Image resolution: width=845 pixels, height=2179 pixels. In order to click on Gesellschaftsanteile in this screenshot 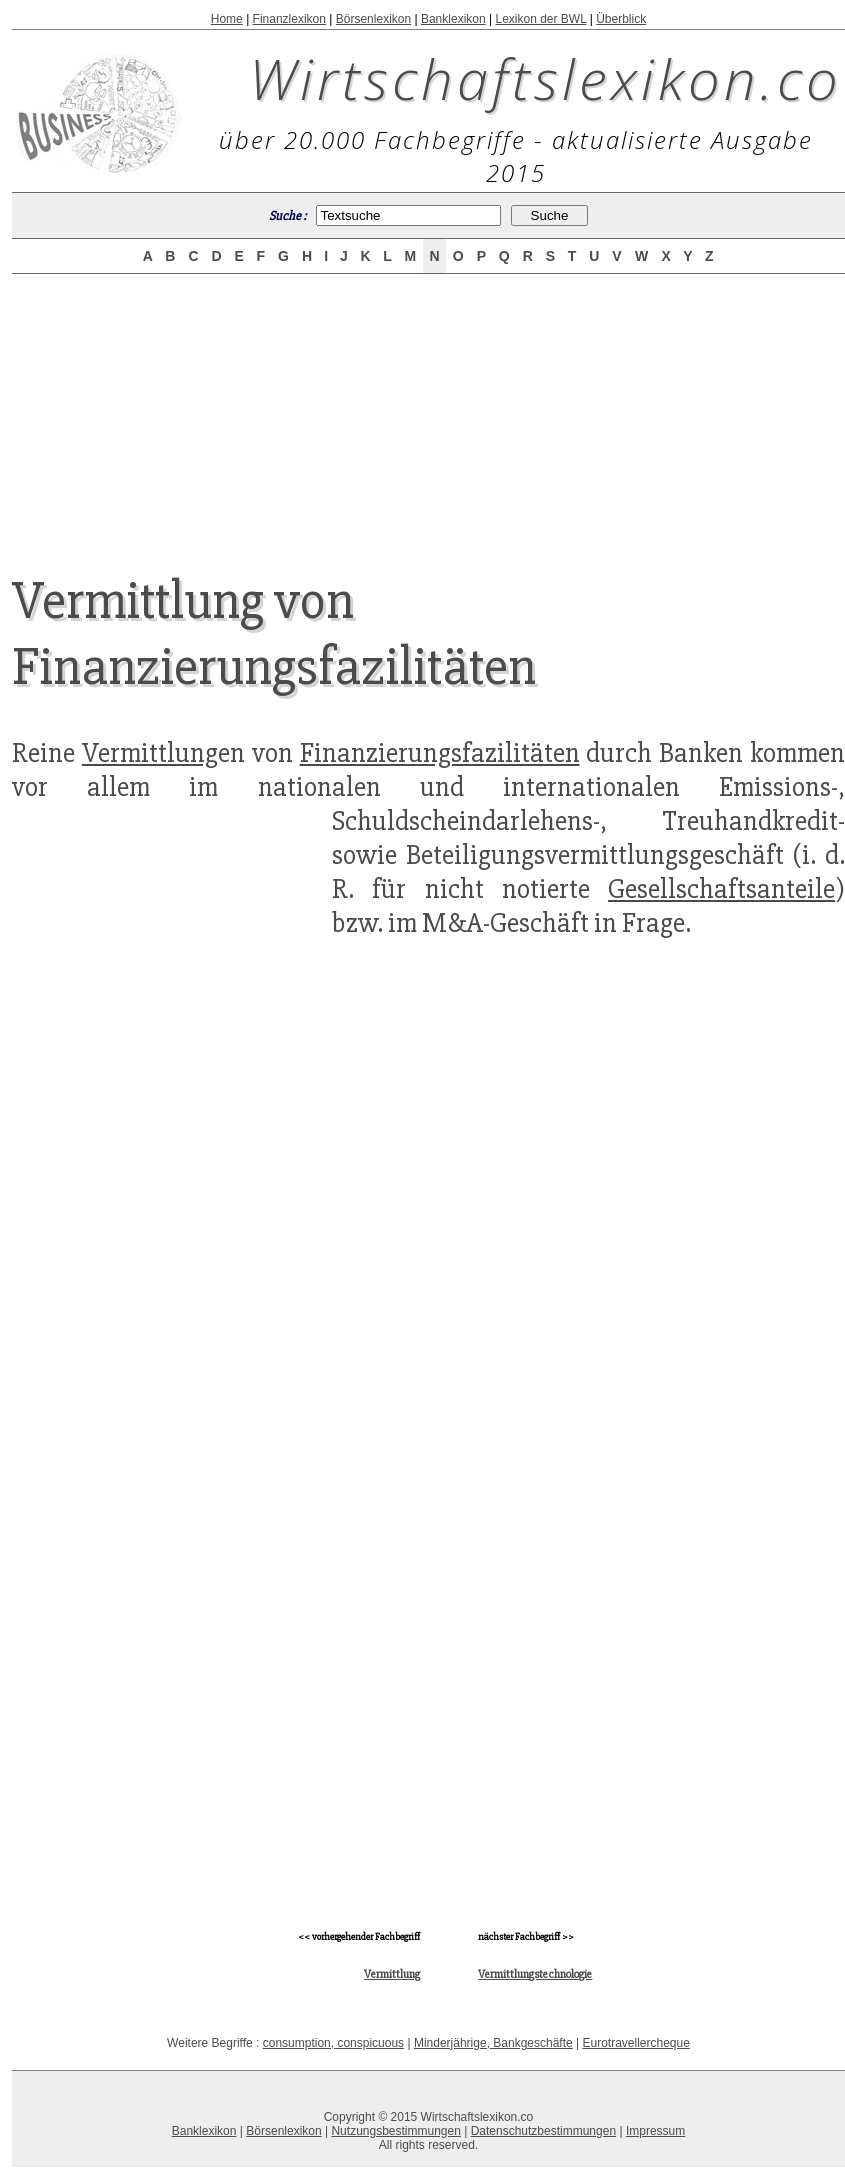, I will do `click(721, 889)`.